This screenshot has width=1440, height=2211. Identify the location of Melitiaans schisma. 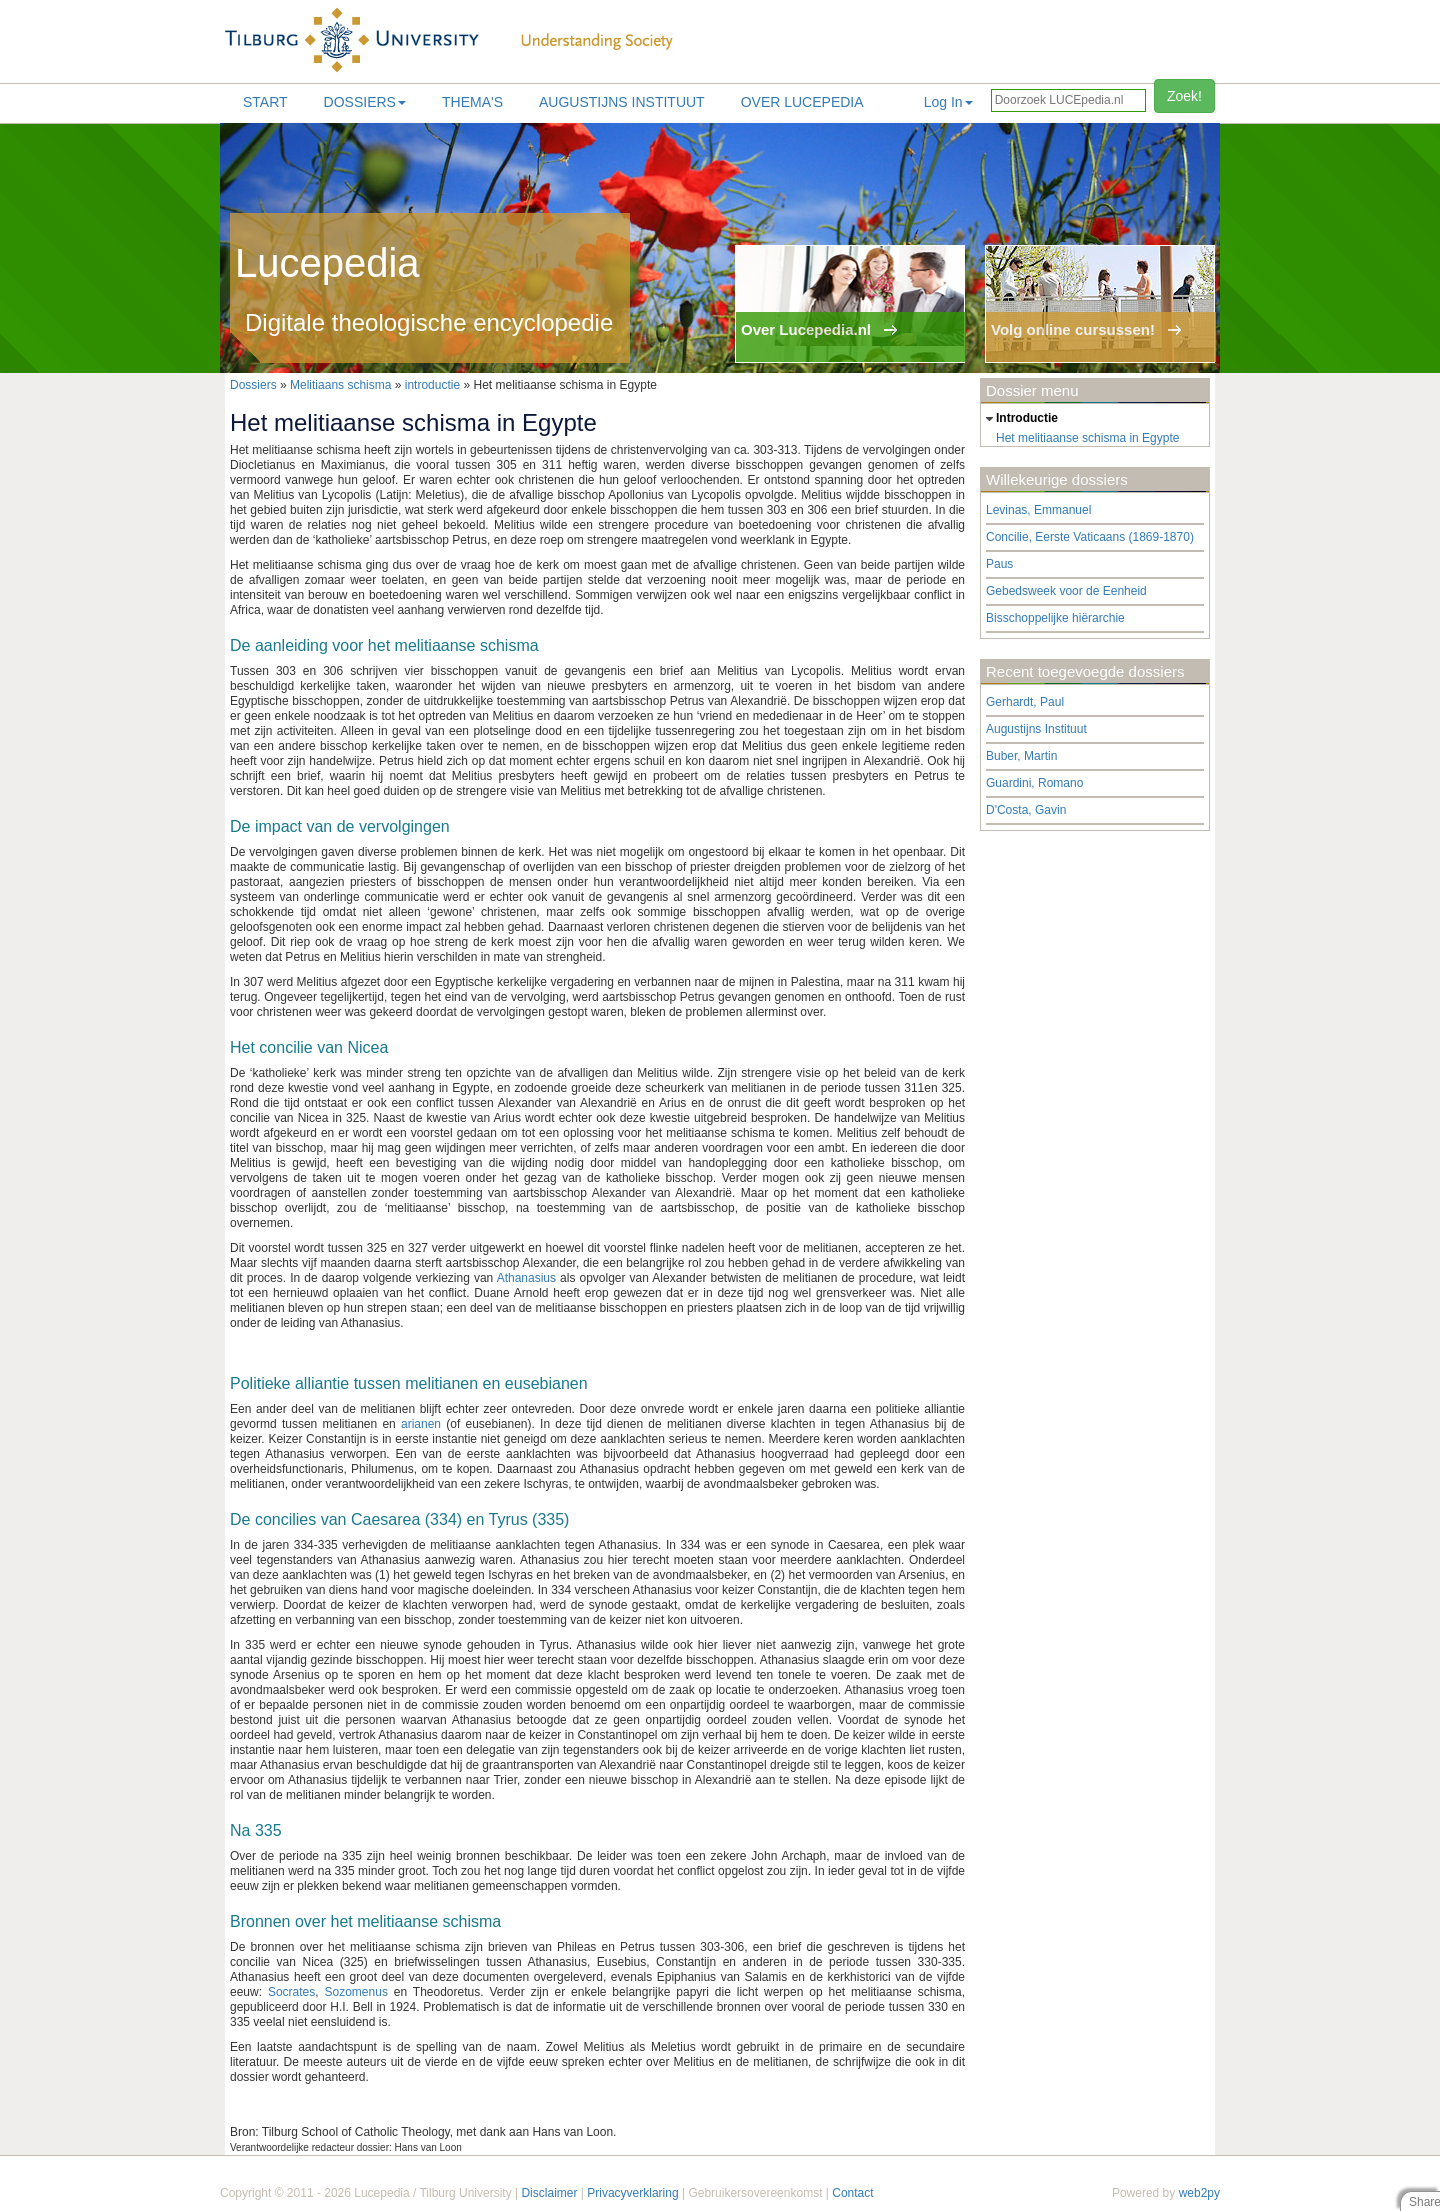
(340, 385).